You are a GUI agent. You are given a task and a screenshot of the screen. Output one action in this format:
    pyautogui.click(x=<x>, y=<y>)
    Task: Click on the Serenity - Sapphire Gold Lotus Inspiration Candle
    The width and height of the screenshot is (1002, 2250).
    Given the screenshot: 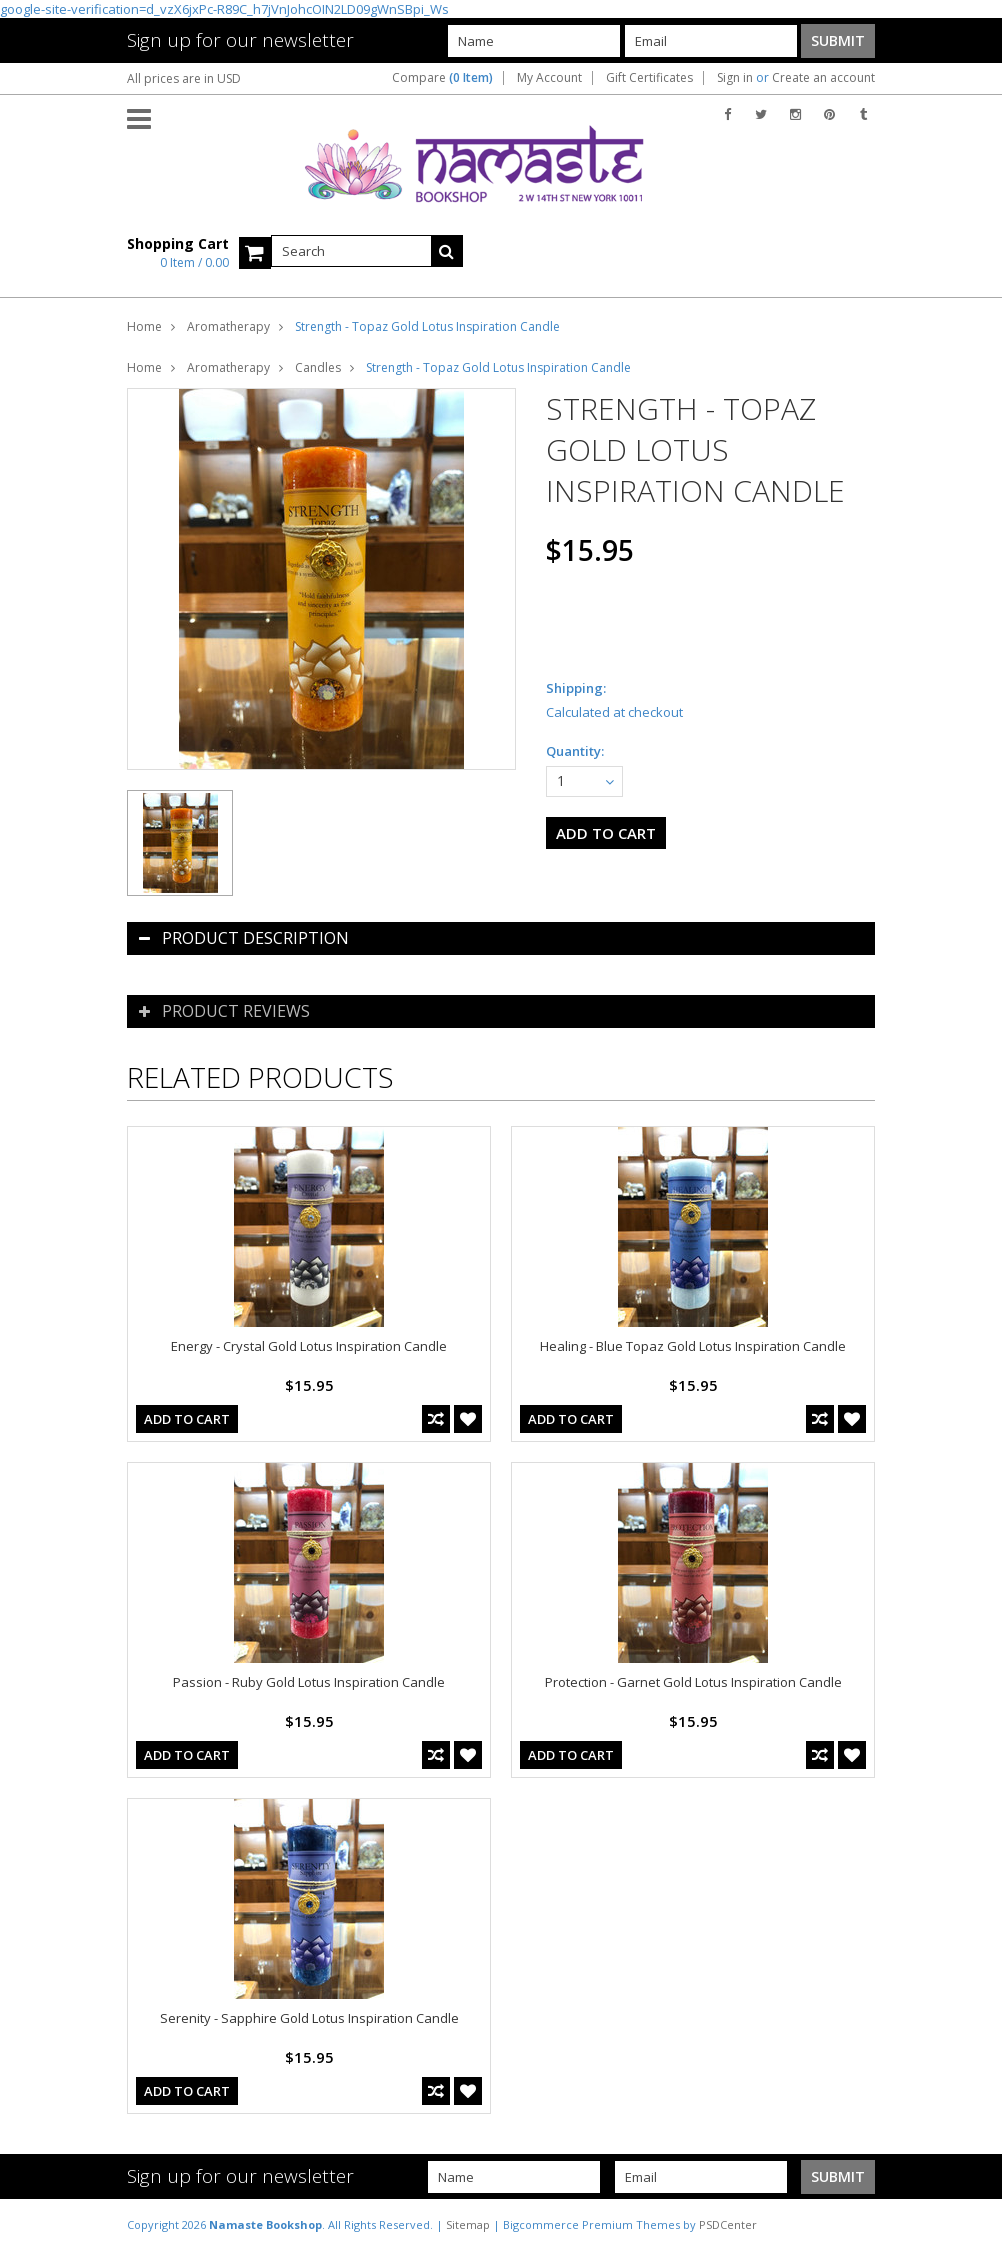 What is the action you would take?
    pyautogui.click(x=309, y=2018)
    